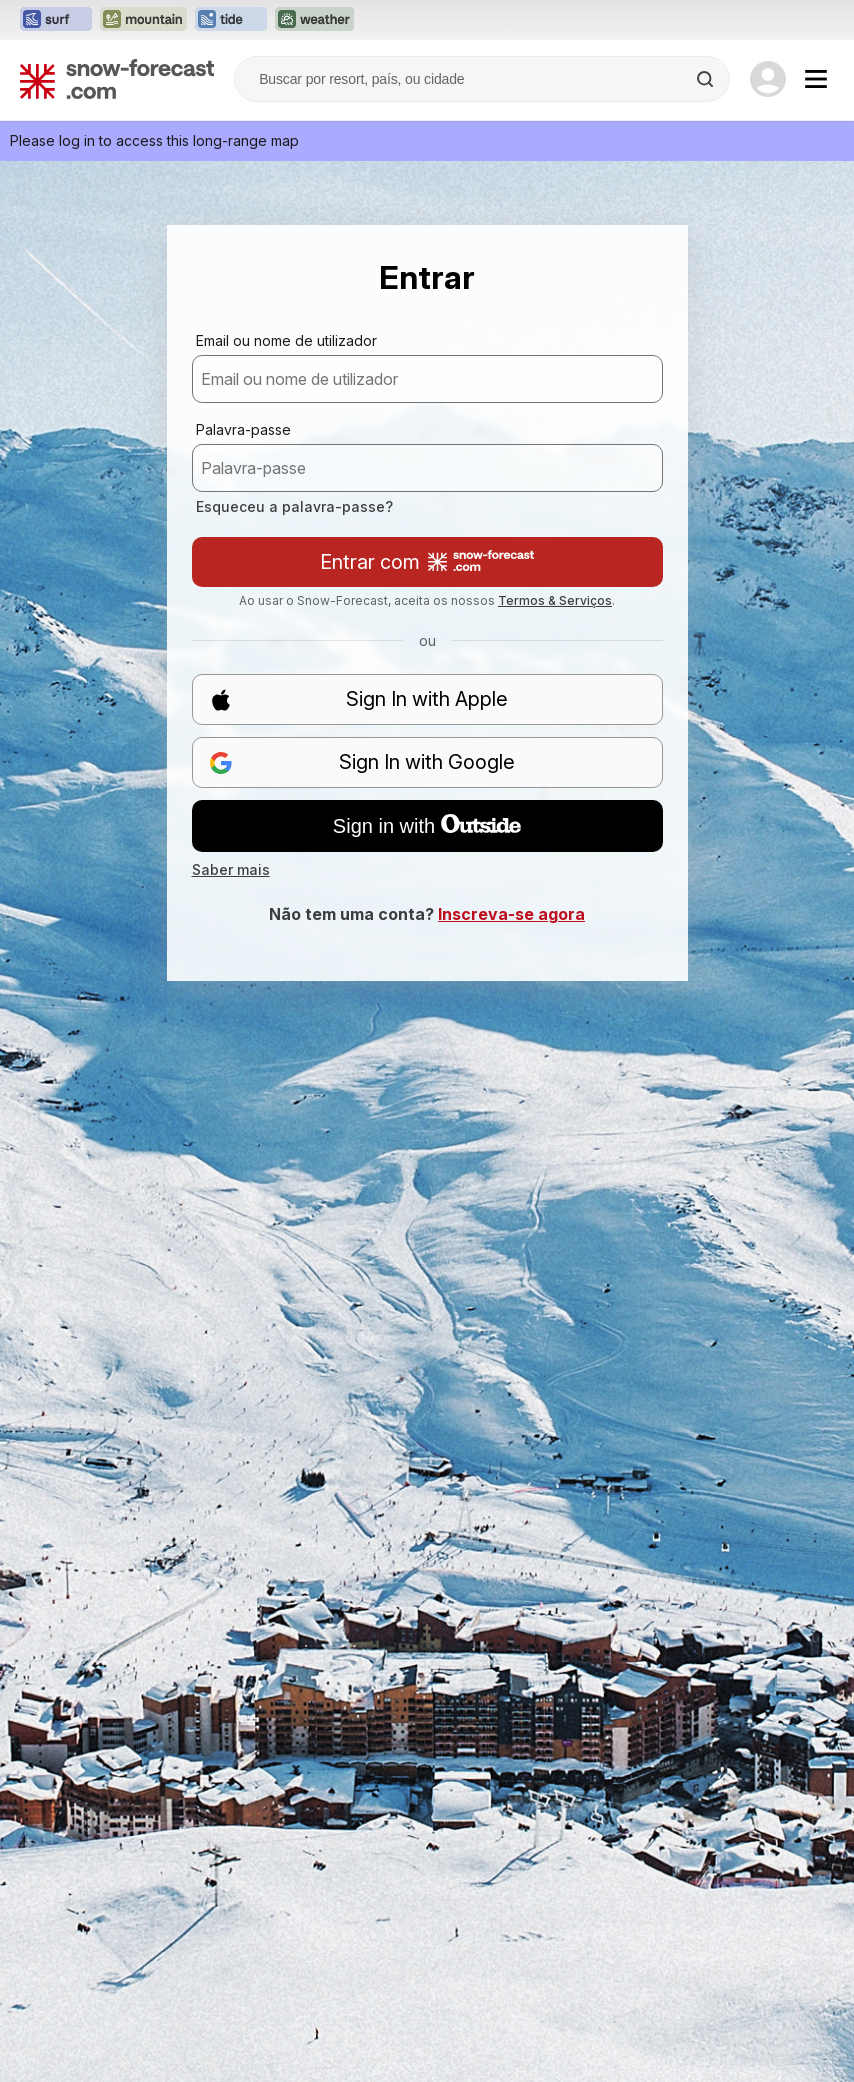 The image size is (854, 2082). Describe the element at coordinates (427, 826) in the screenshot. I see `Sign in with` at that location.